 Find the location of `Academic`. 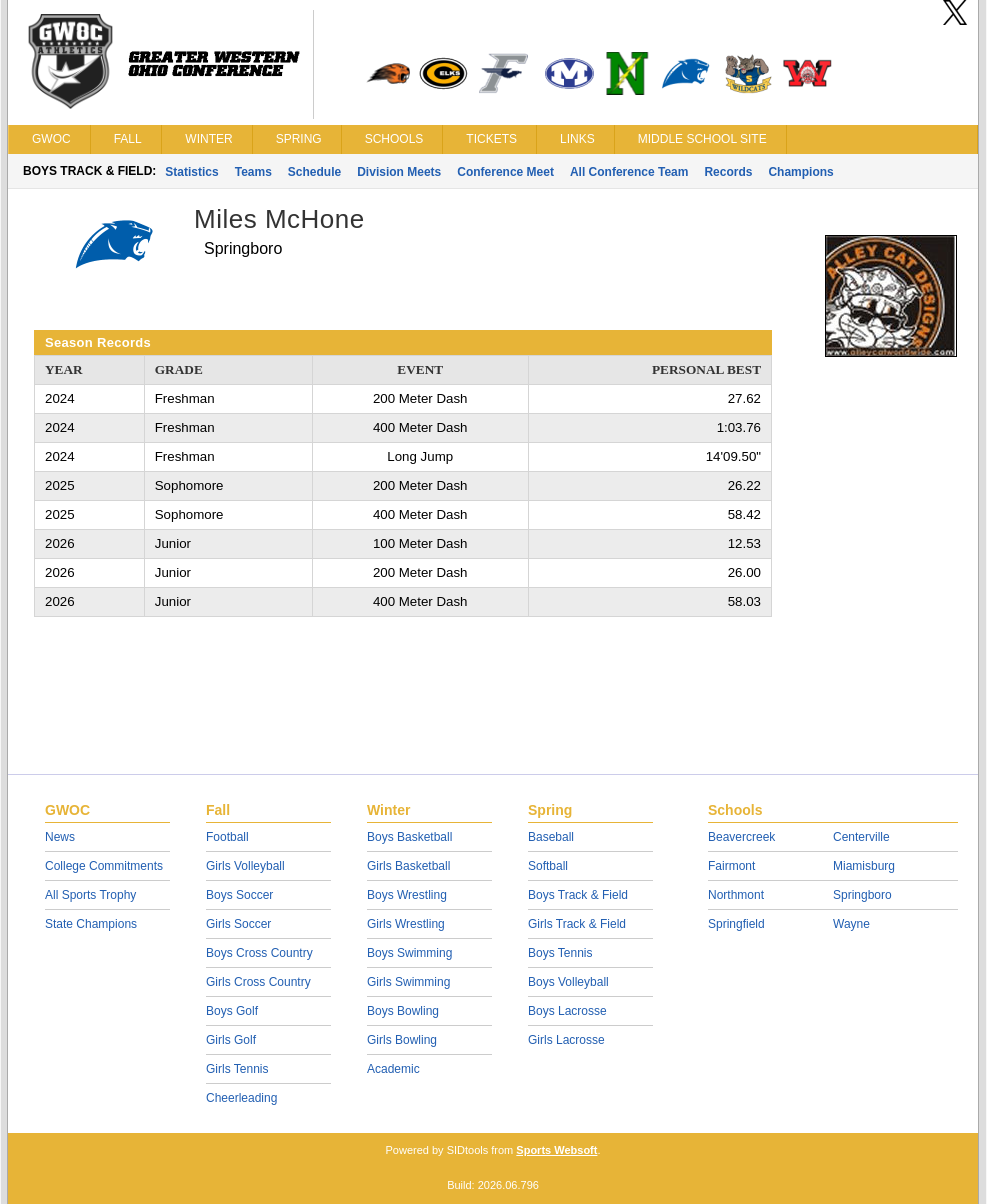

Academic is located at coordinates (393, 1069).